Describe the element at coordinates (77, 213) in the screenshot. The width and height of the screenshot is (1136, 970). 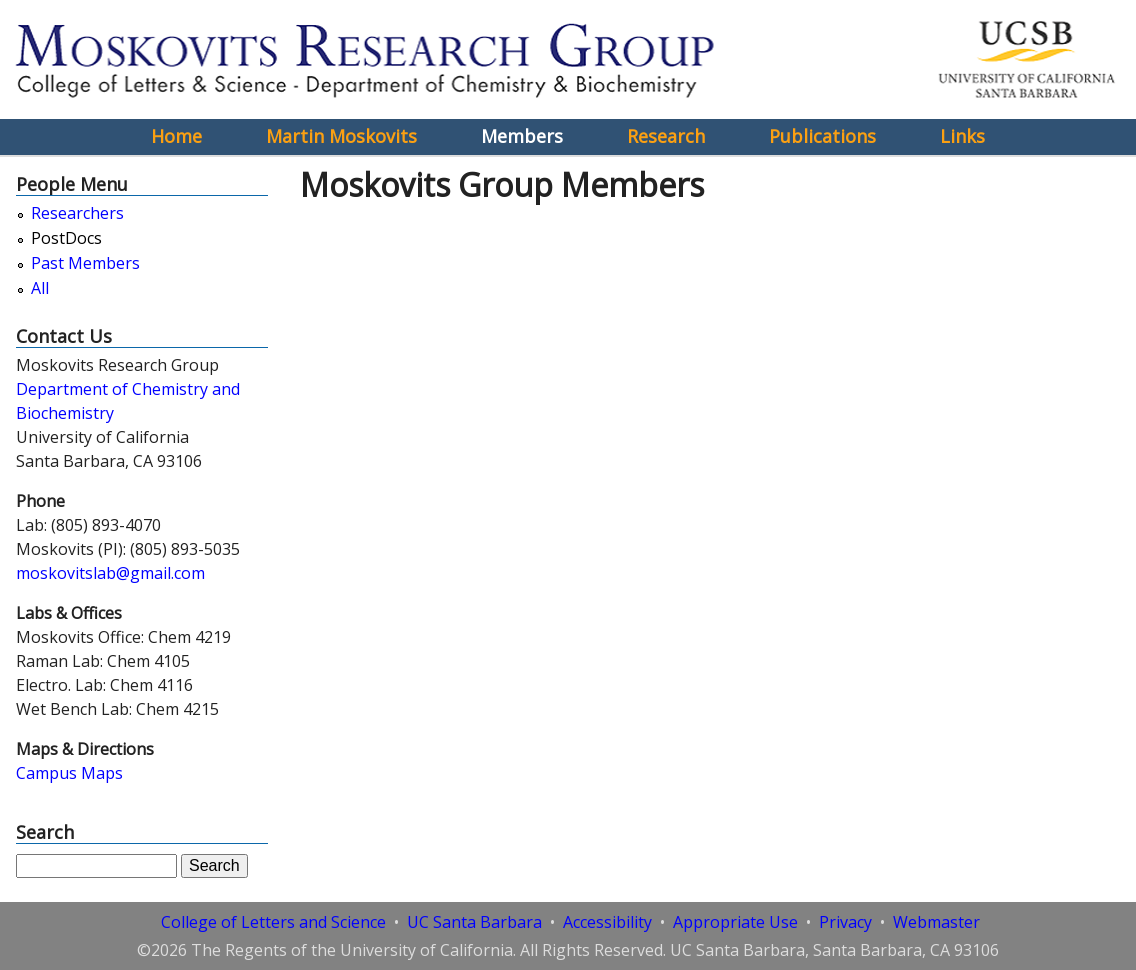
I see `Researchers` at that location.